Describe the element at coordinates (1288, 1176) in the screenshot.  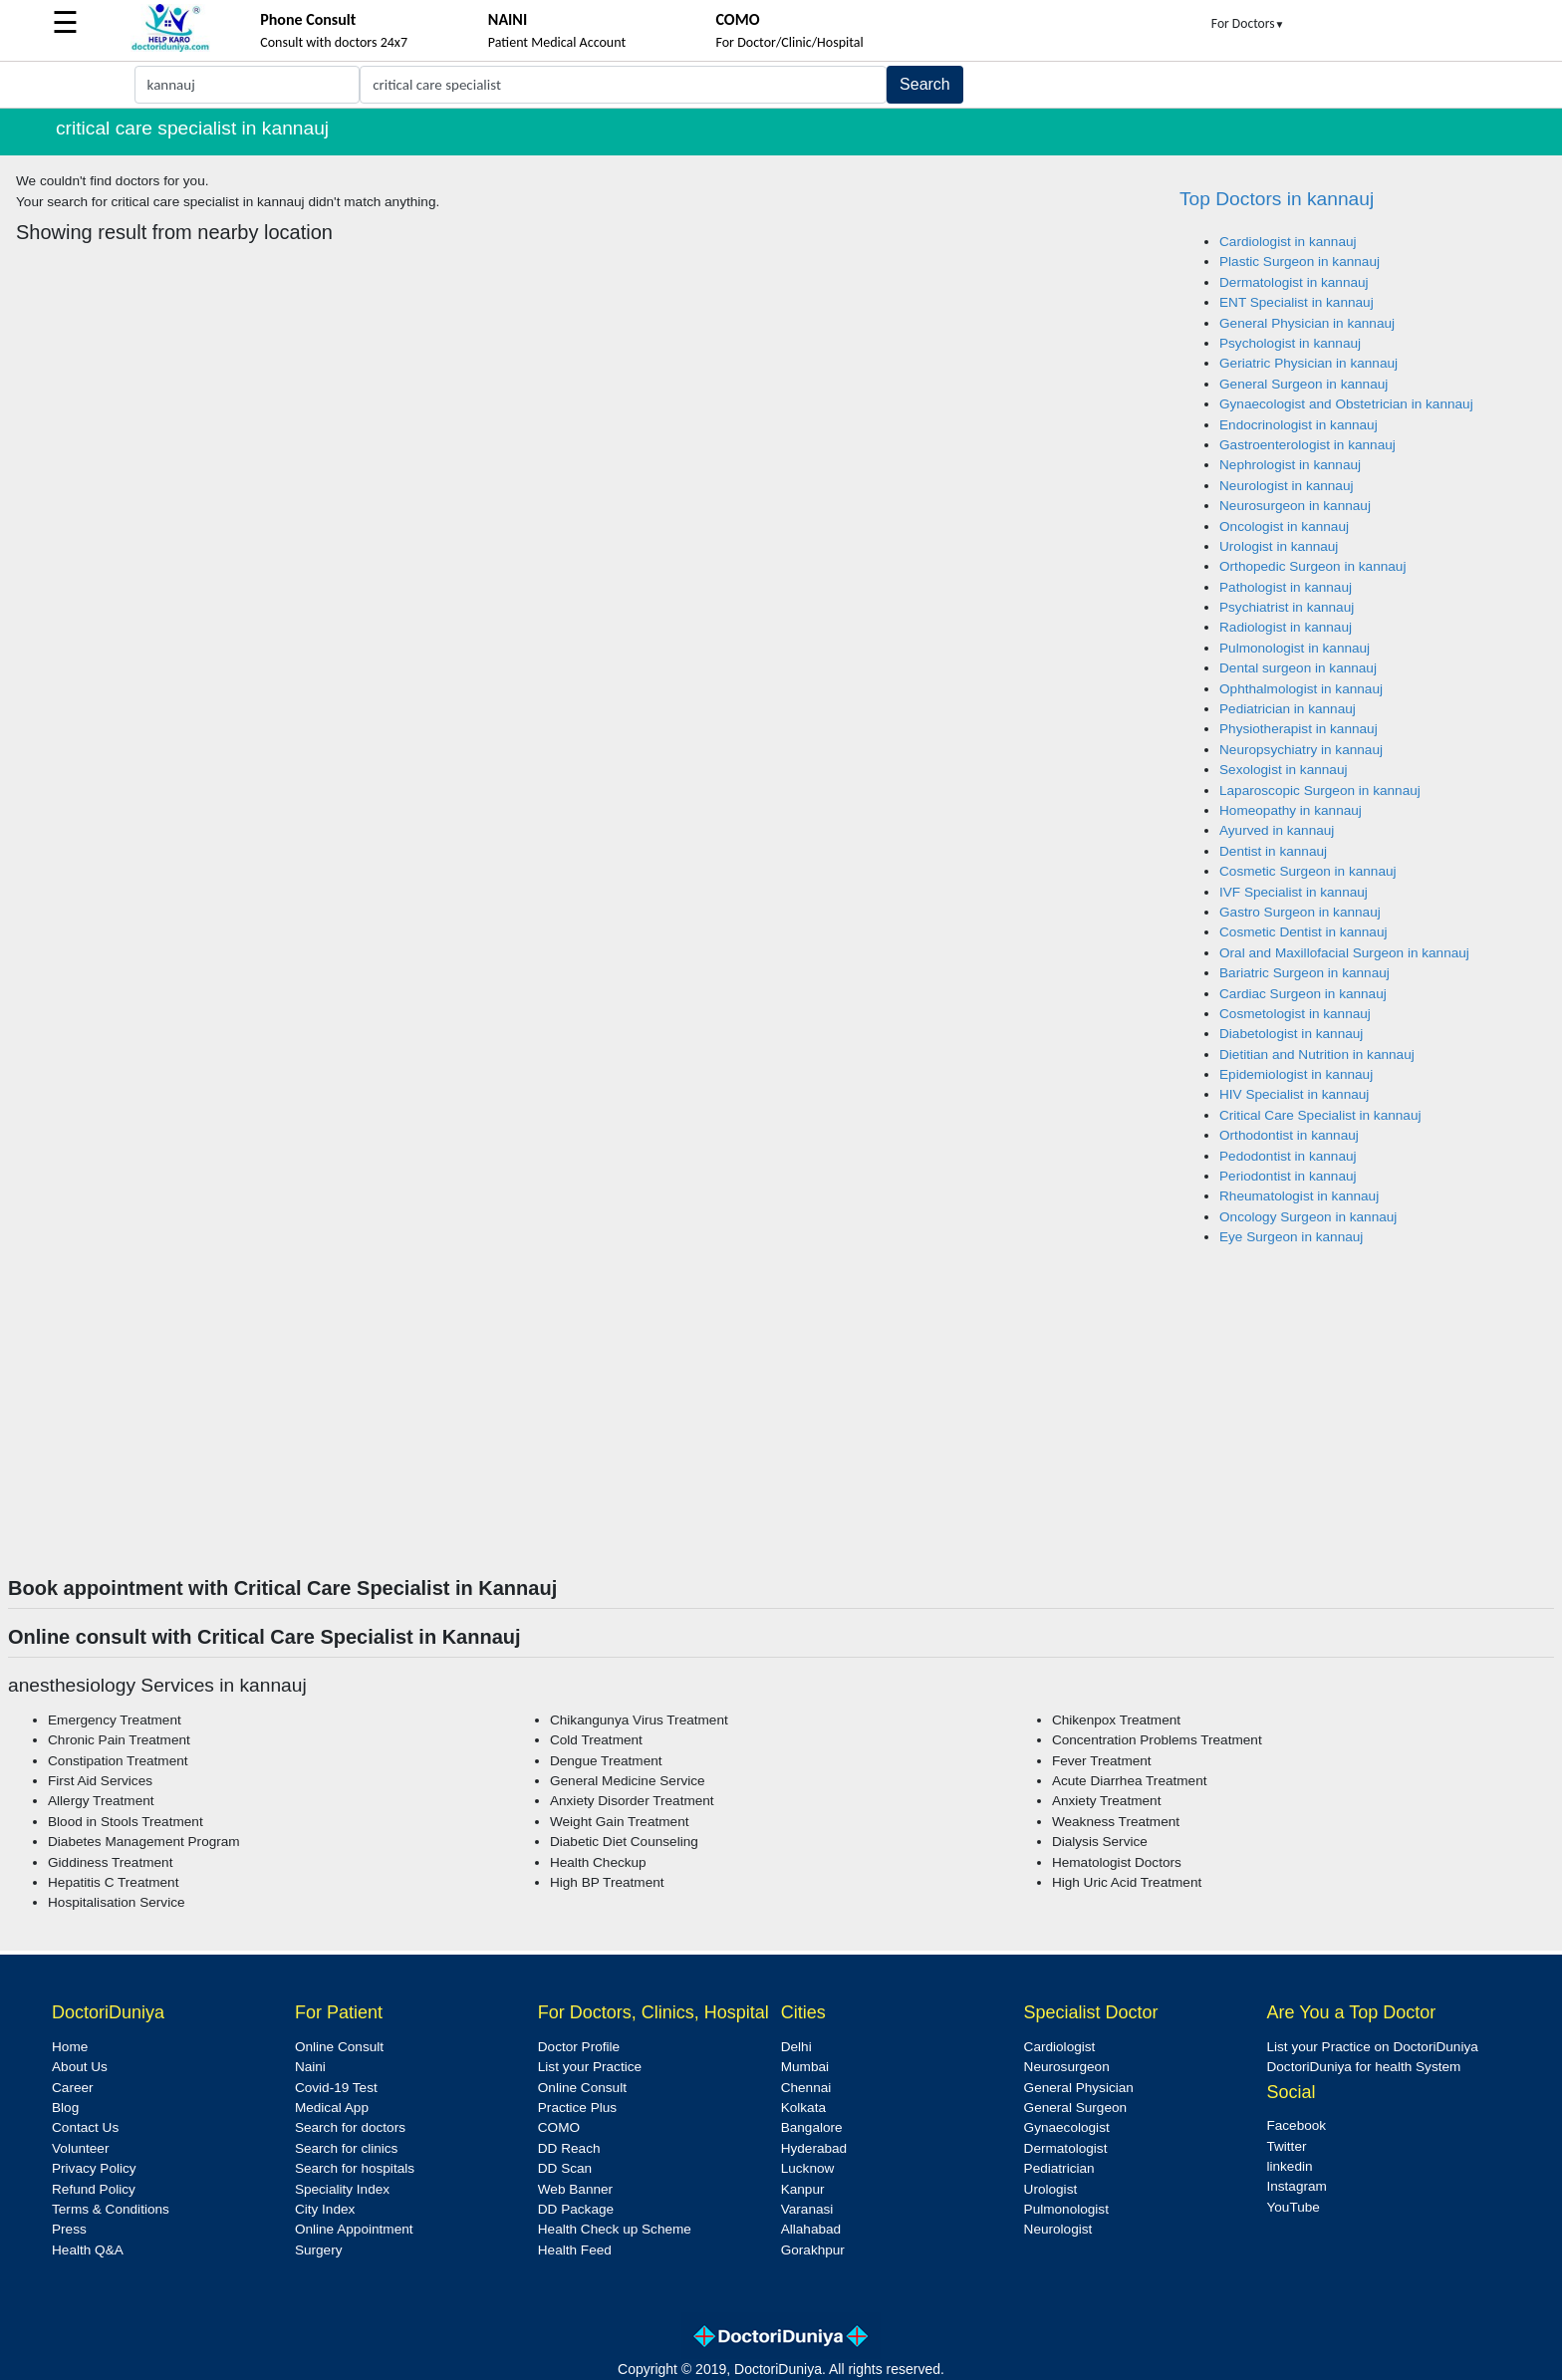
I see `Periodontist in kannauj` at that location.